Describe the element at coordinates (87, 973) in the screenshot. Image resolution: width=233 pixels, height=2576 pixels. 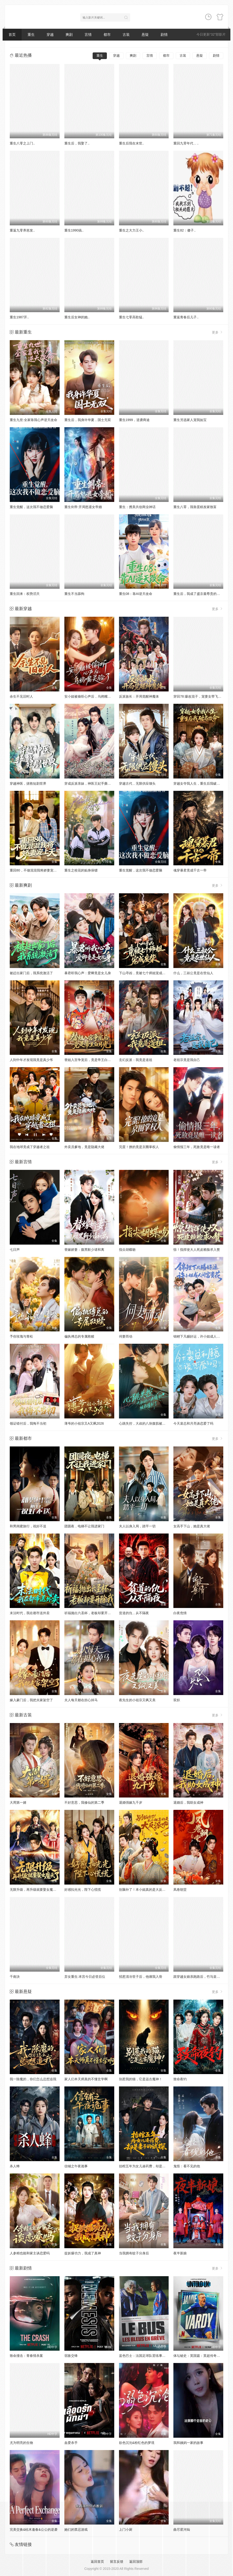
I see `暴君听我心声：爱卿竟是女儿身` at that location.